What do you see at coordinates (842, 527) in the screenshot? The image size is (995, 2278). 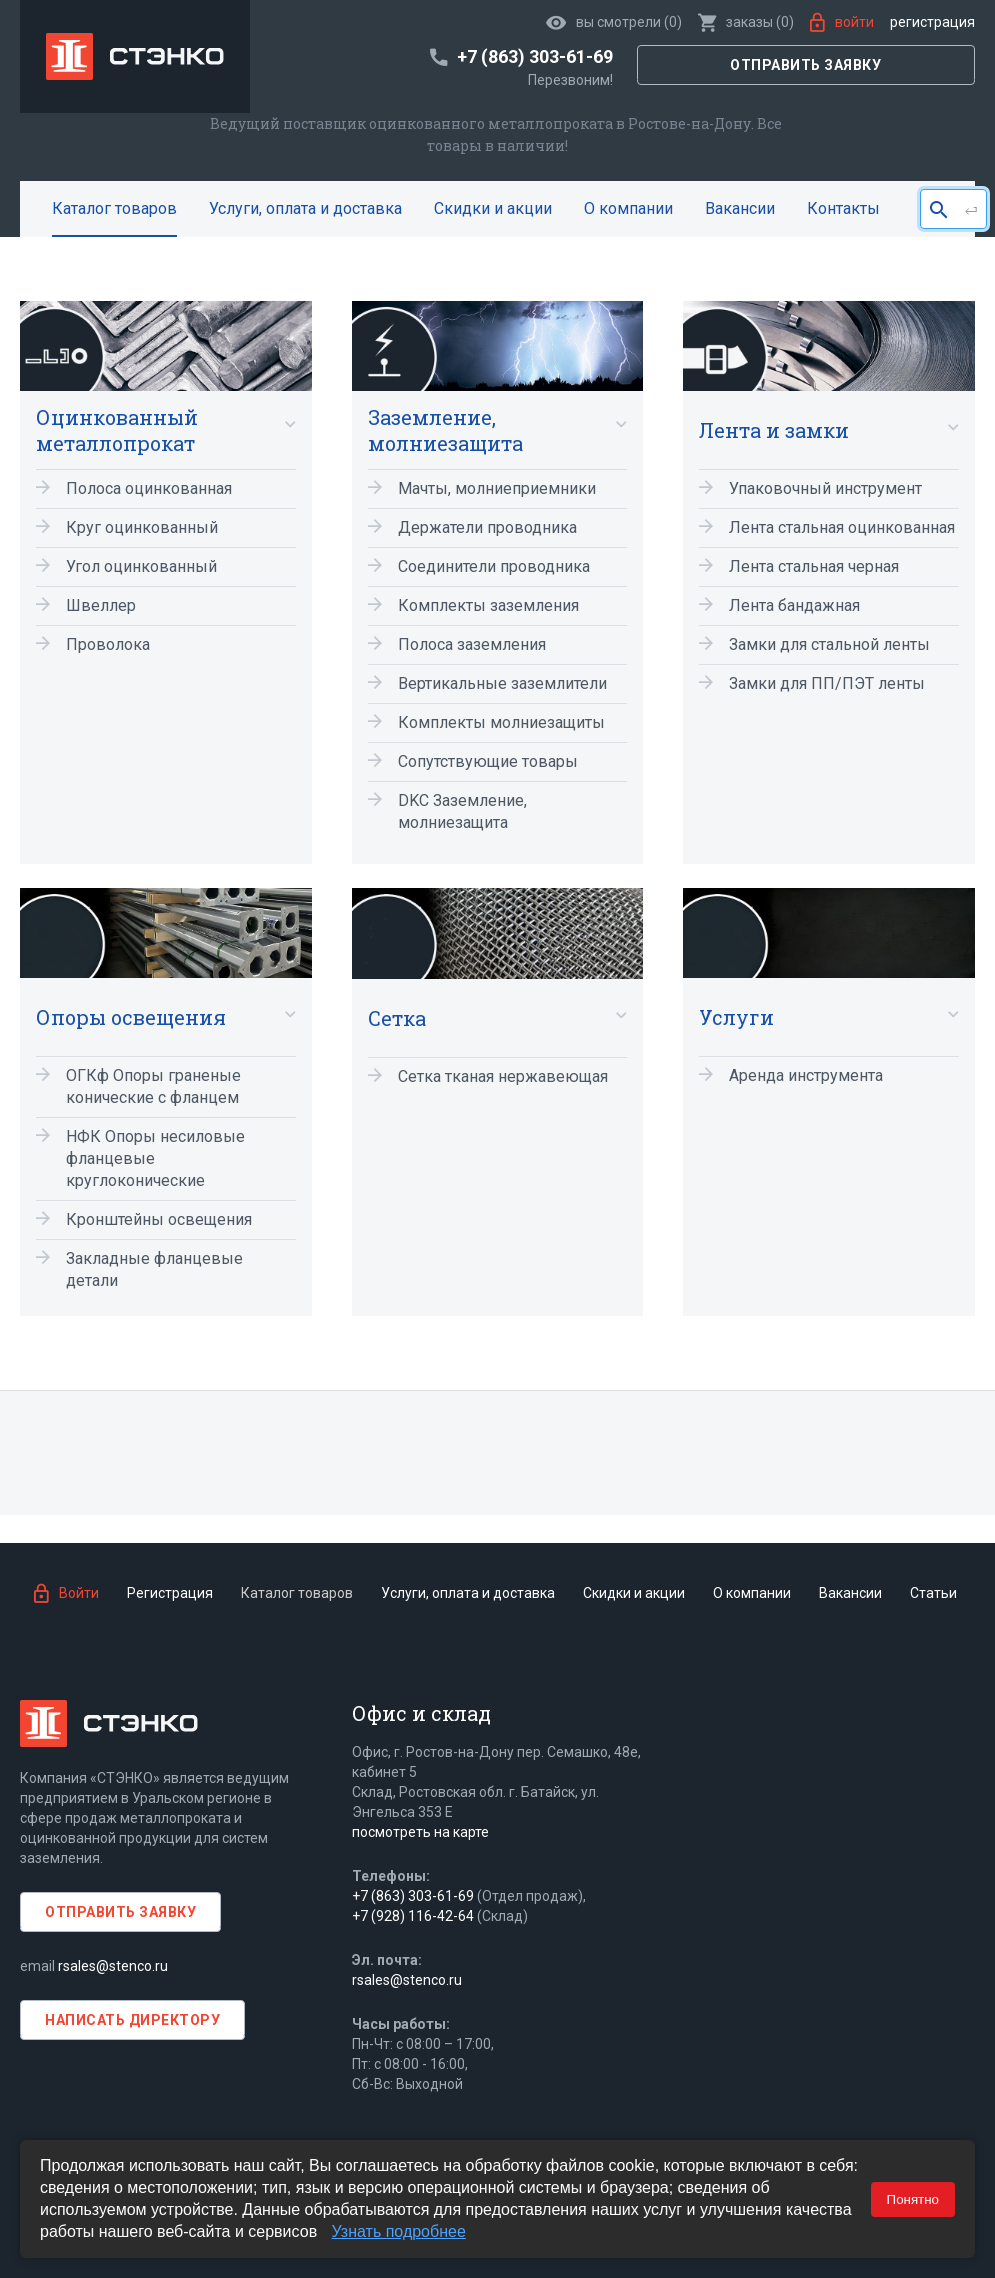 I see `Лента стальная оцинкованная` at bounding box center [842, 527].